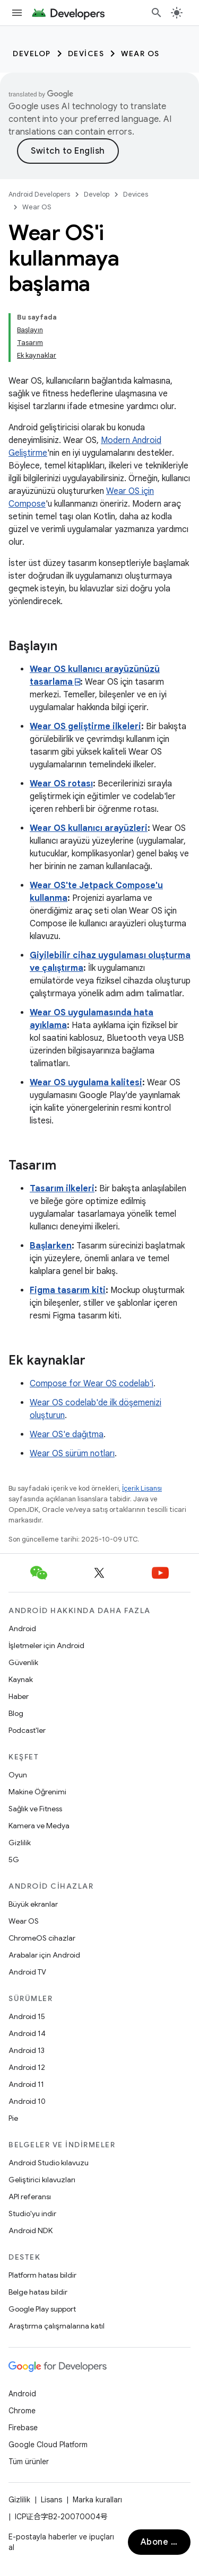 This screenshot has height=2576, width=199. I want to click on Gizlilik, so click(19, 1842).